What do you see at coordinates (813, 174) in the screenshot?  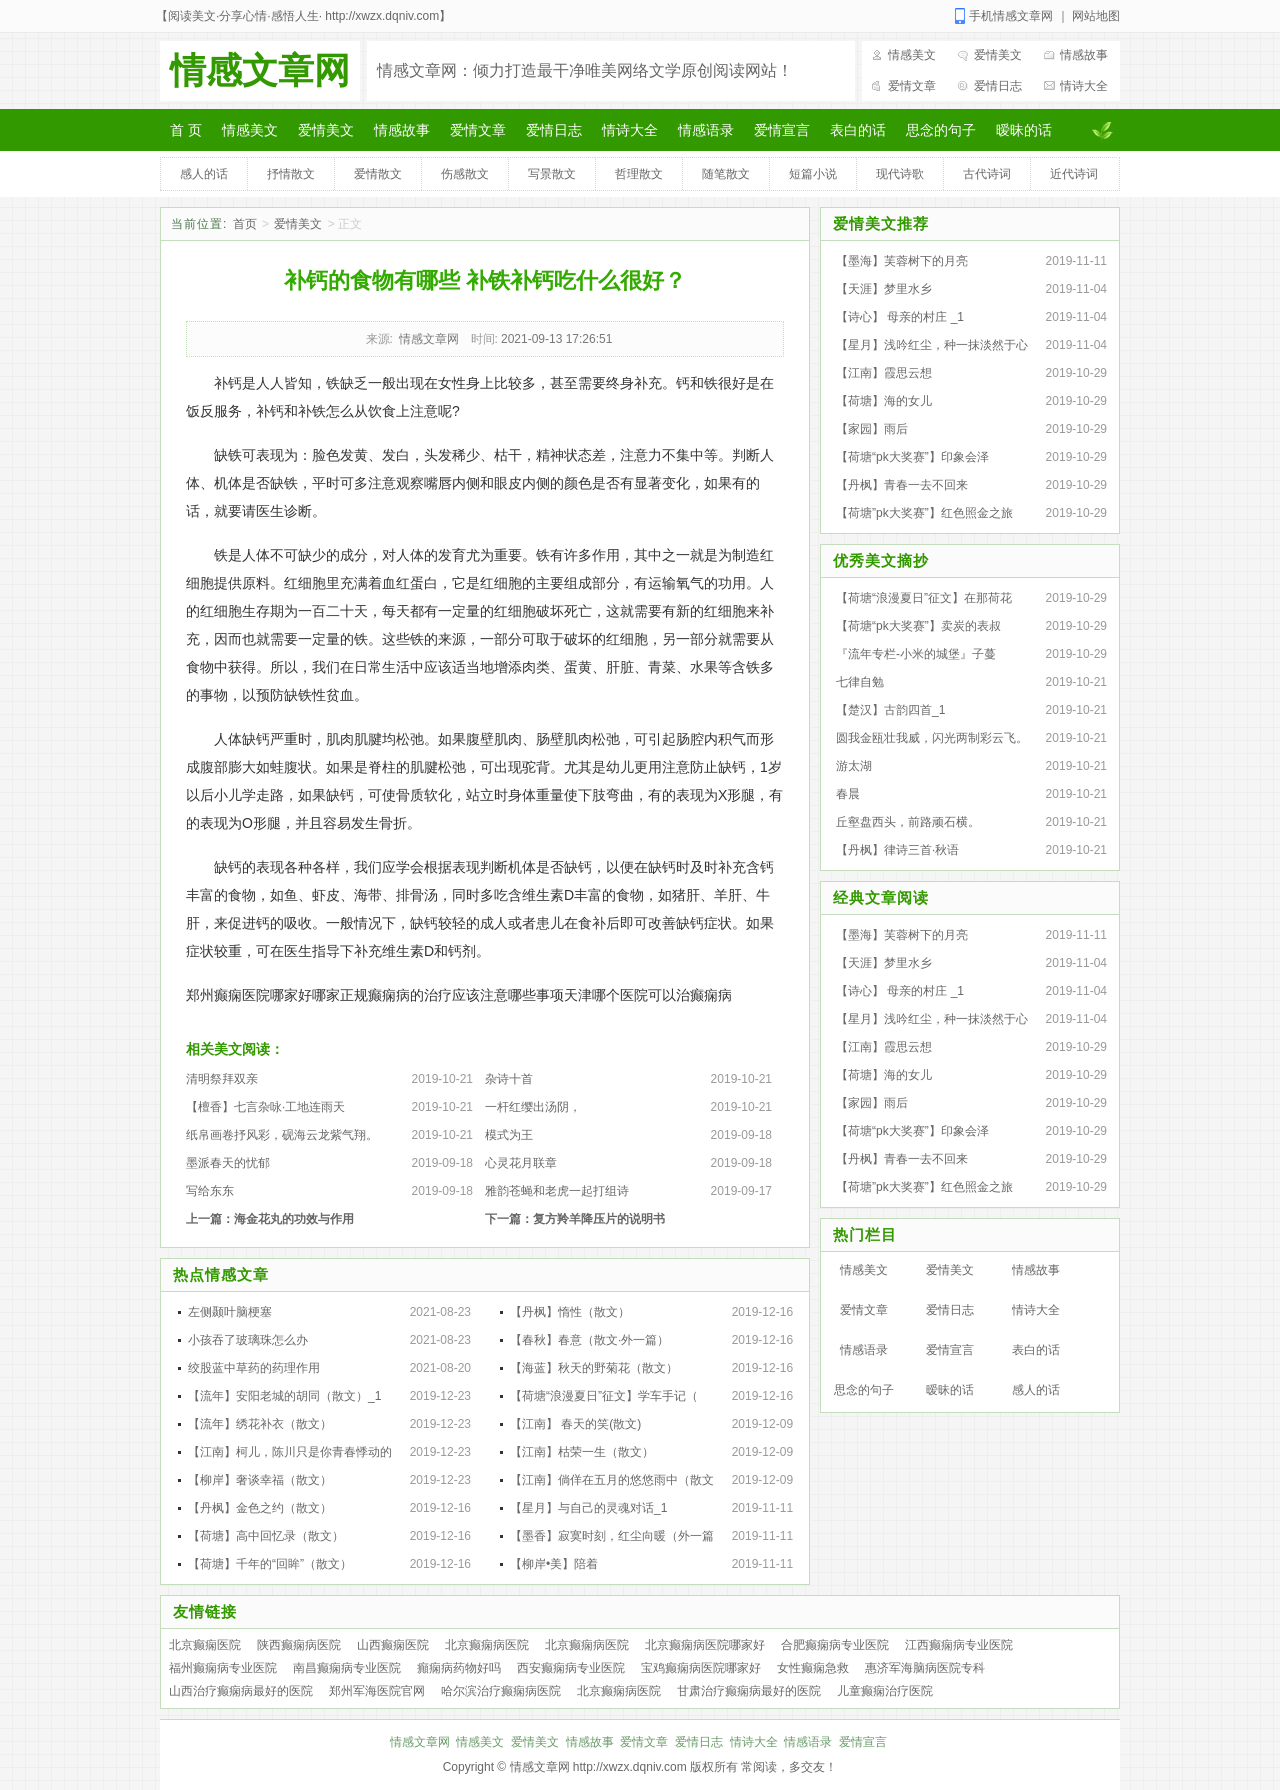 I see `短篇小说` at bounding box center [813, 174].